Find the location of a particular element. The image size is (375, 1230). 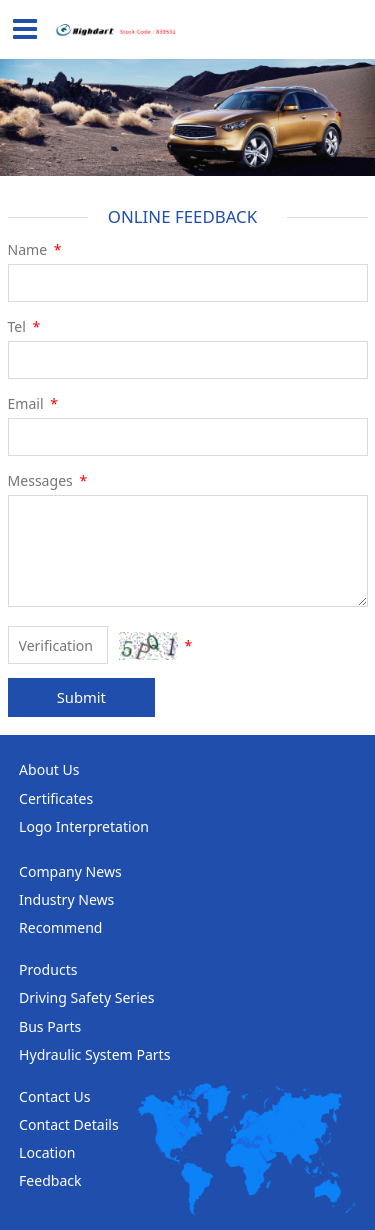

Driving Safety Series is located at coordinates (86, 997).